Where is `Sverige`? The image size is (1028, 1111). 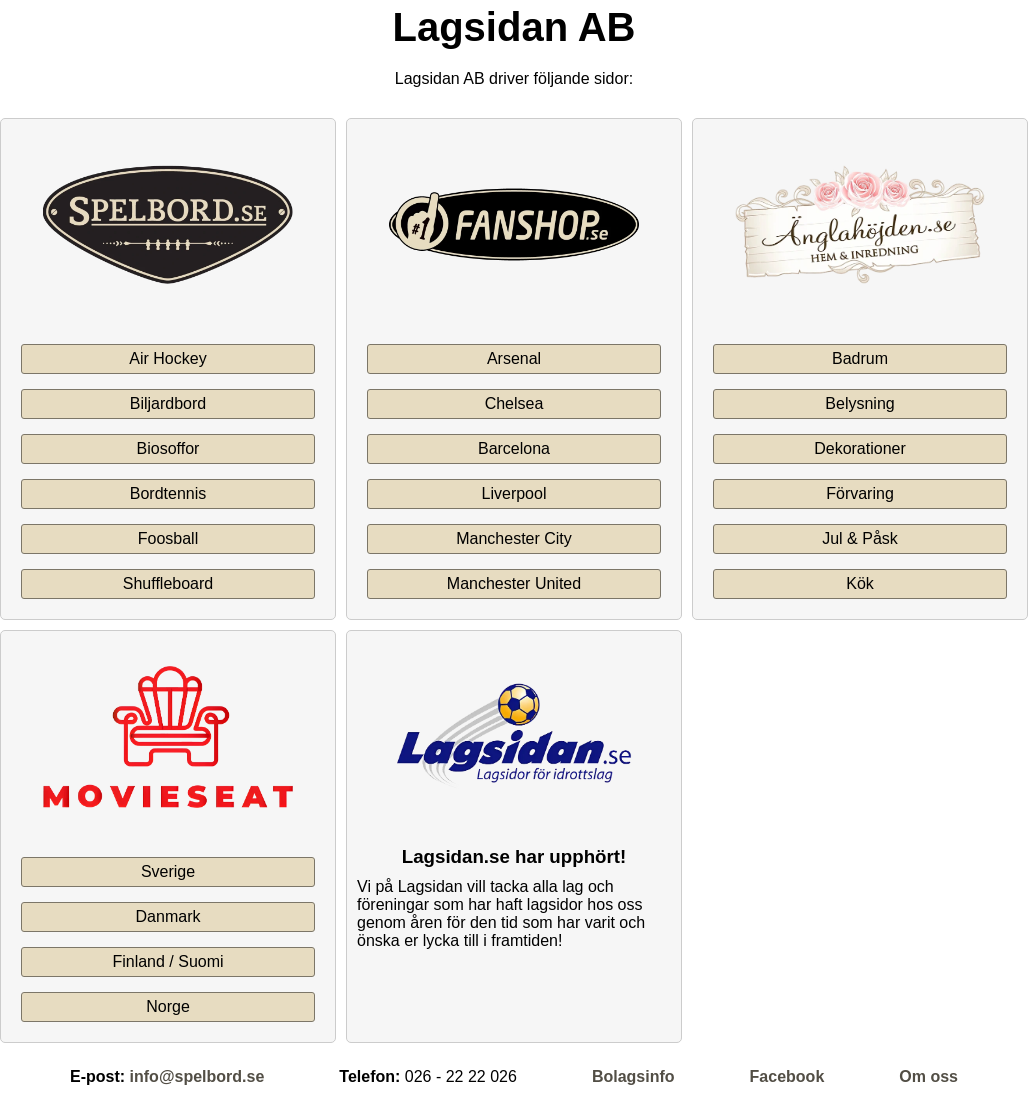 Sverige is located at coordinates (168, 871).